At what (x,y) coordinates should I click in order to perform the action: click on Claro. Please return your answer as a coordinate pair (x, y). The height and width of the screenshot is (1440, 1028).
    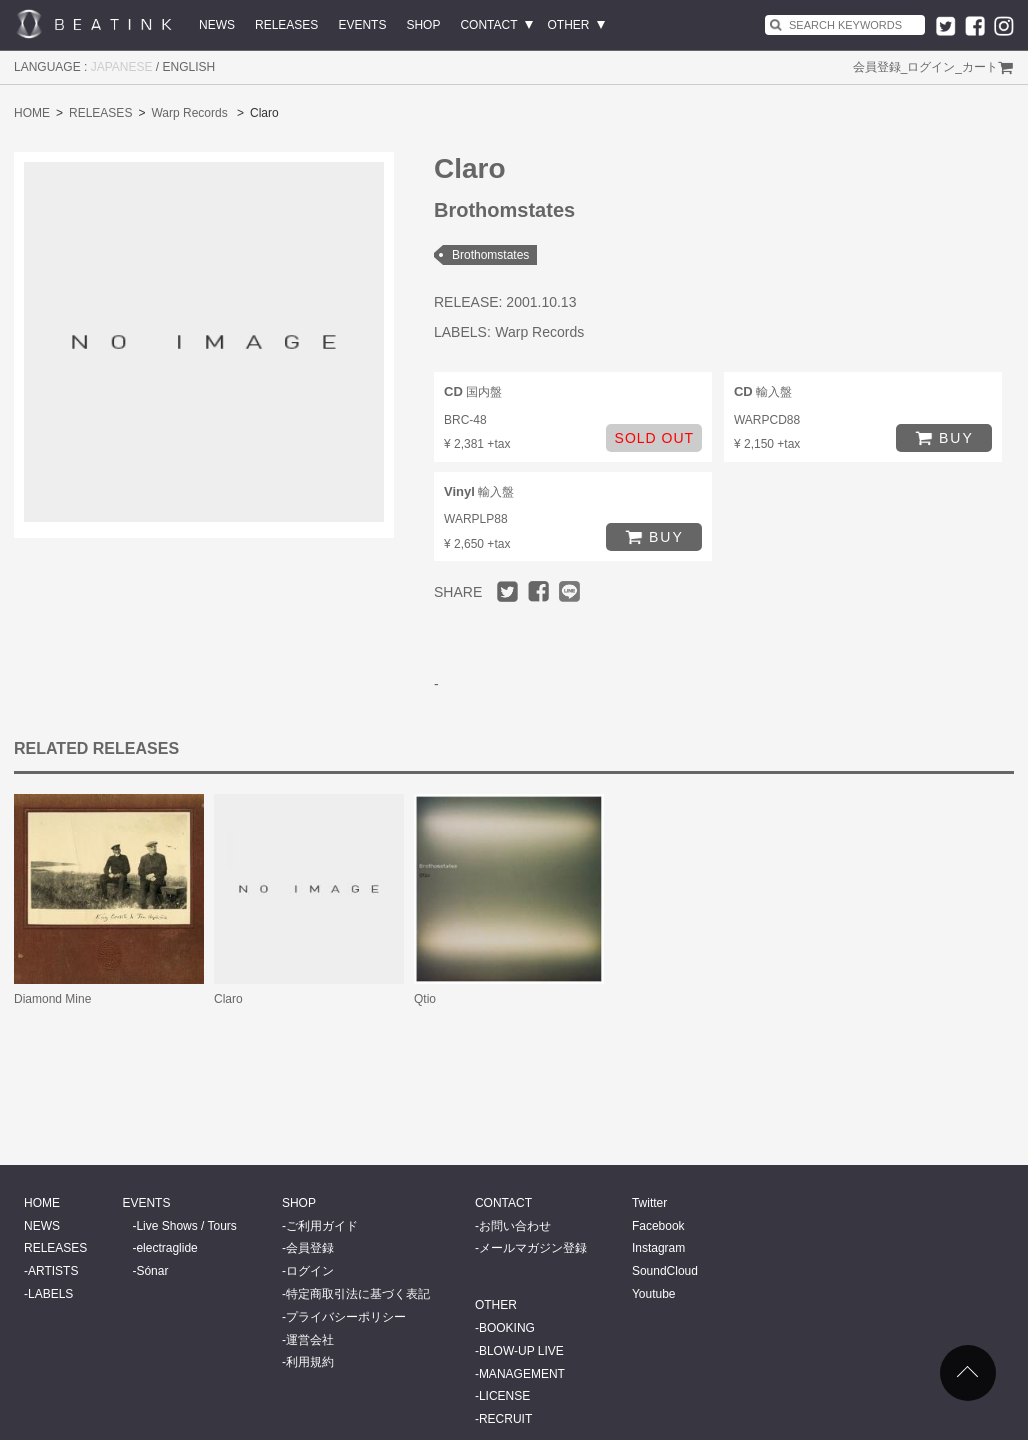
    Looking at the image, I should click on (228, 999).